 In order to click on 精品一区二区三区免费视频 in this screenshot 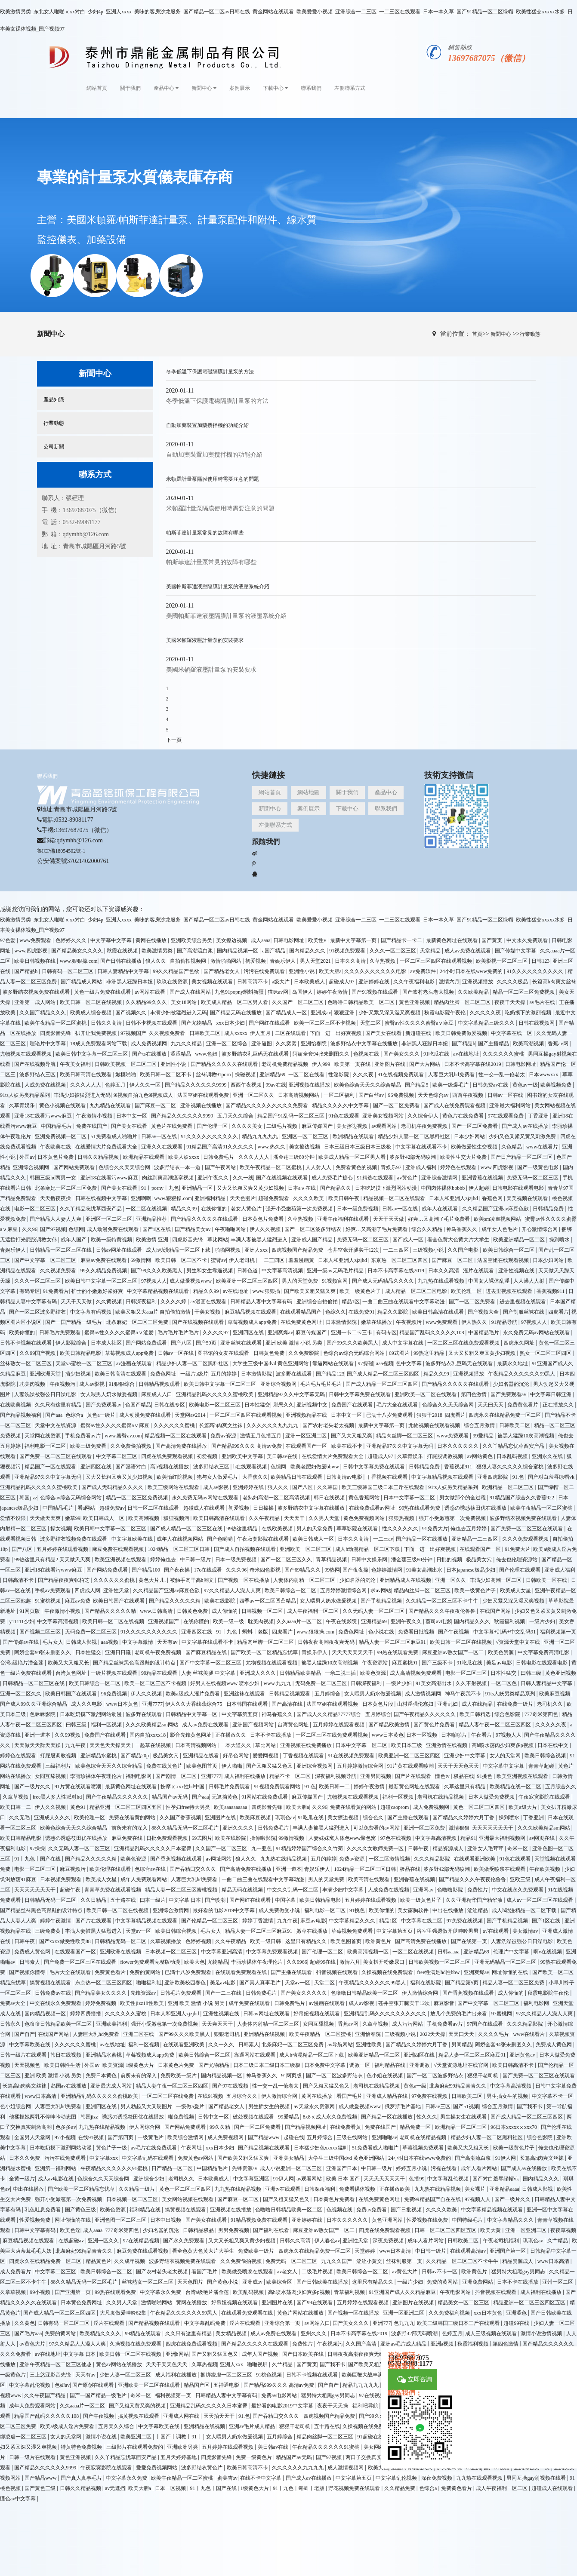, I will do `click(524, 992)`.